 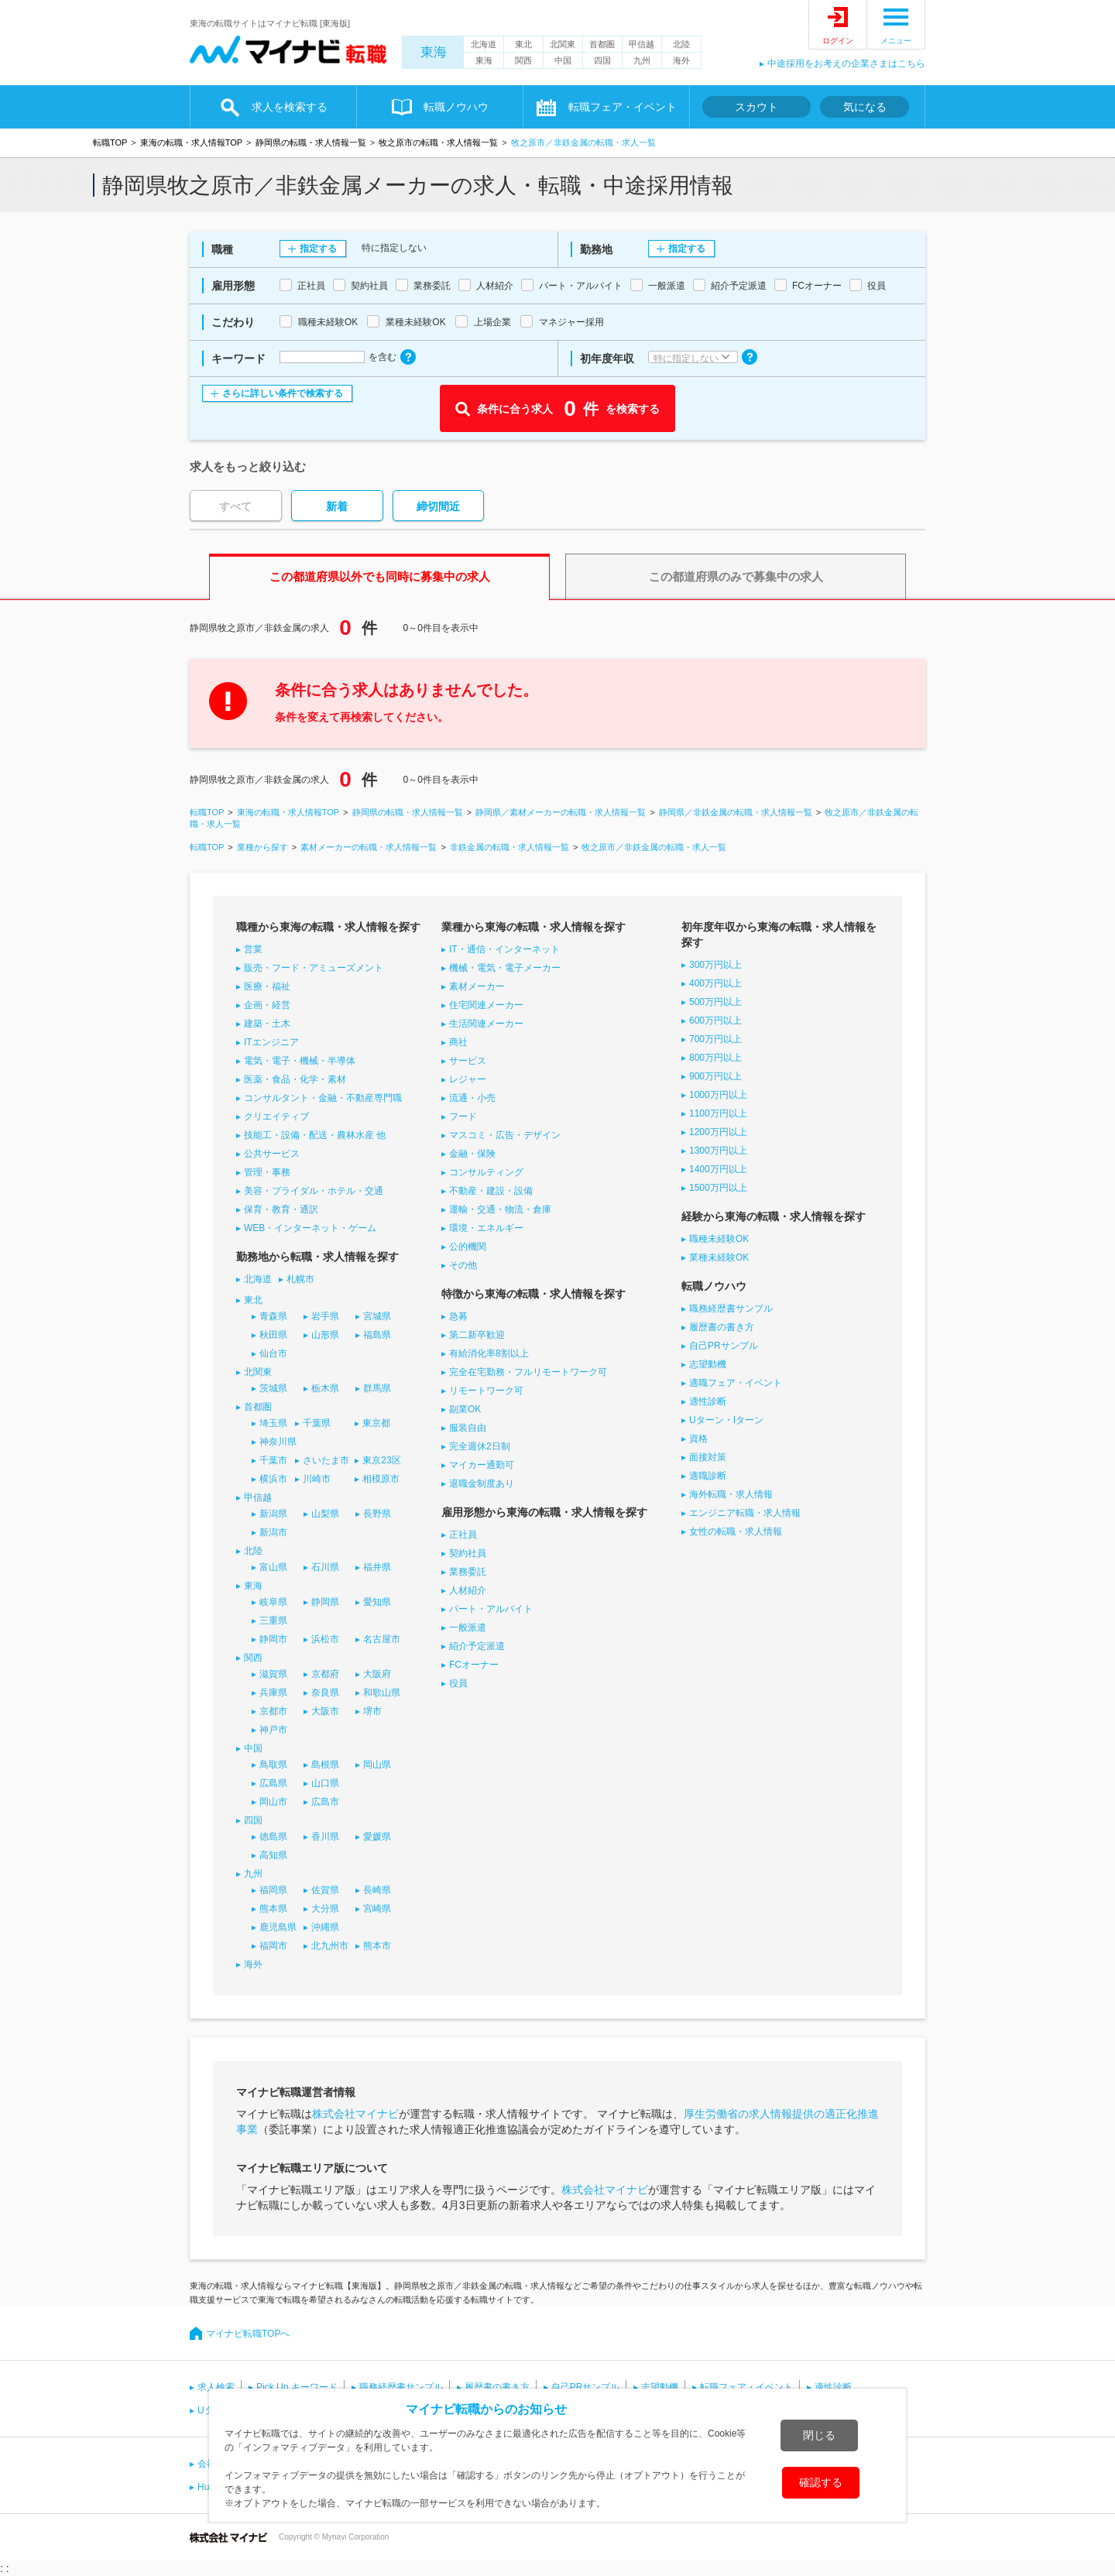 I want to click on 自己PRサンプル, so click(x=723, y=1345).